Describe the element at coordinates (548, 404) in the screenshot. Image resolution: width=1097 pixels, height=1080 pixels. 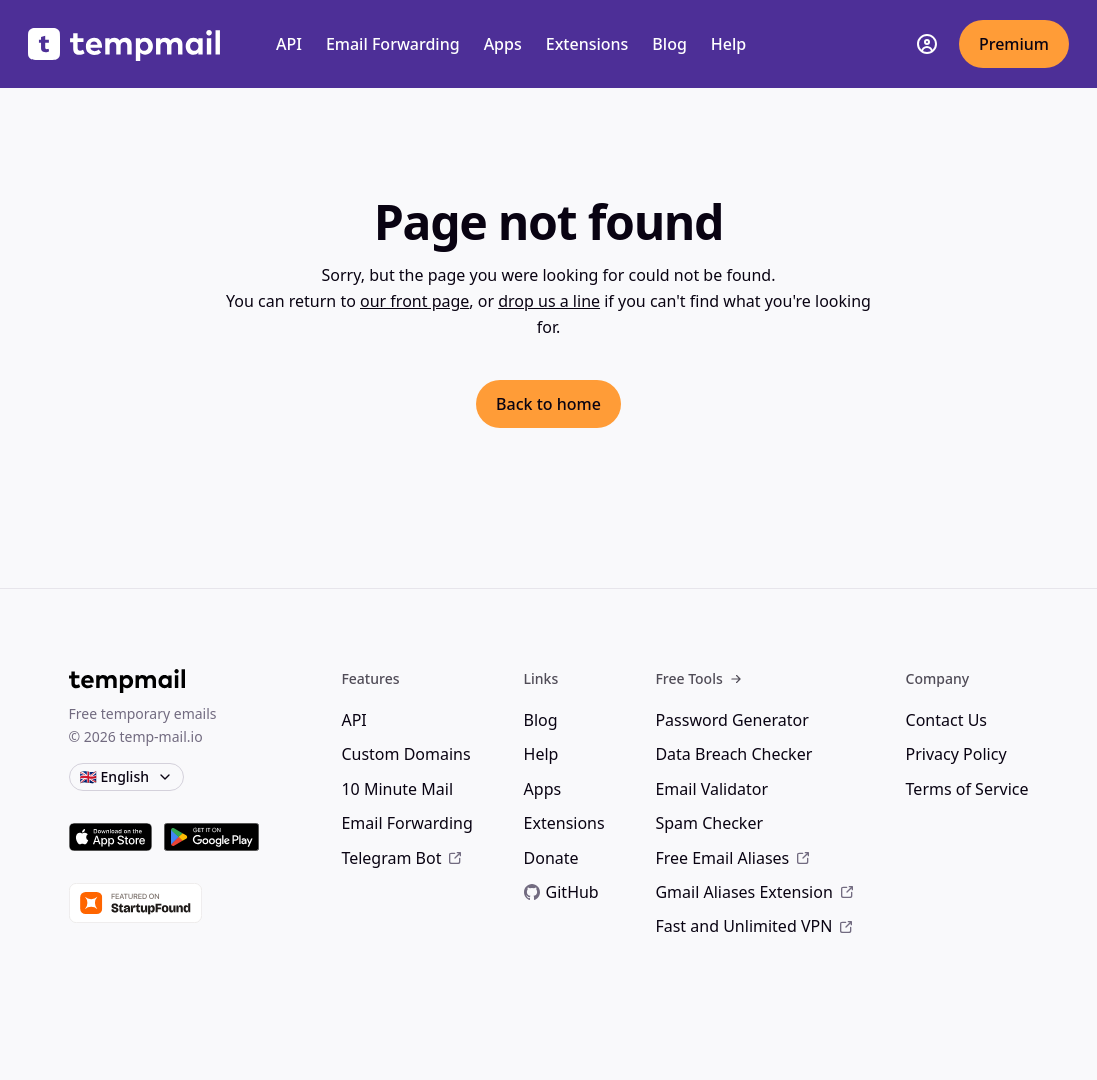
I see `Back to home` at that location.